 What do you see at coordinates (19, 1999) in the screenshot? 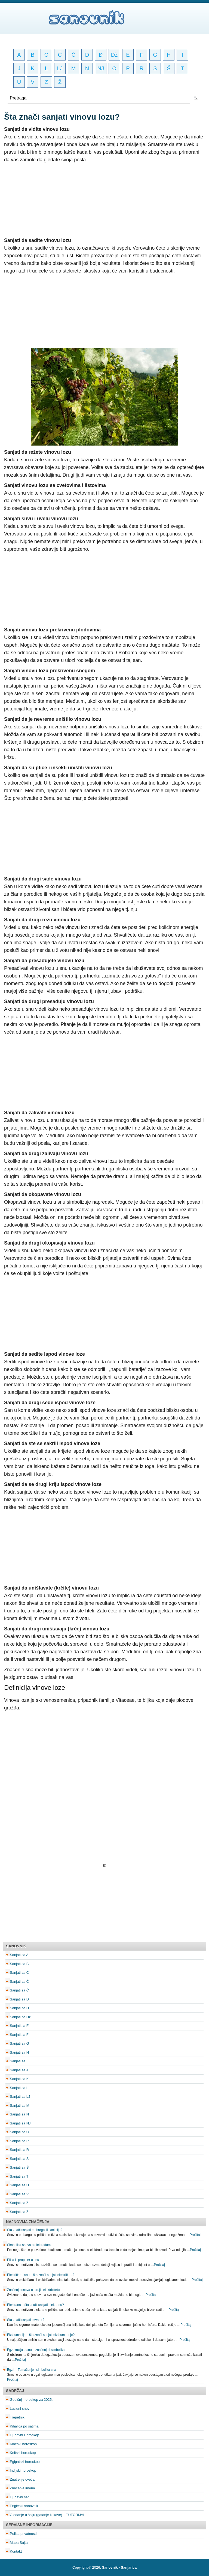
I see `Sanjati sa D` at bounding box center [19, 1999].